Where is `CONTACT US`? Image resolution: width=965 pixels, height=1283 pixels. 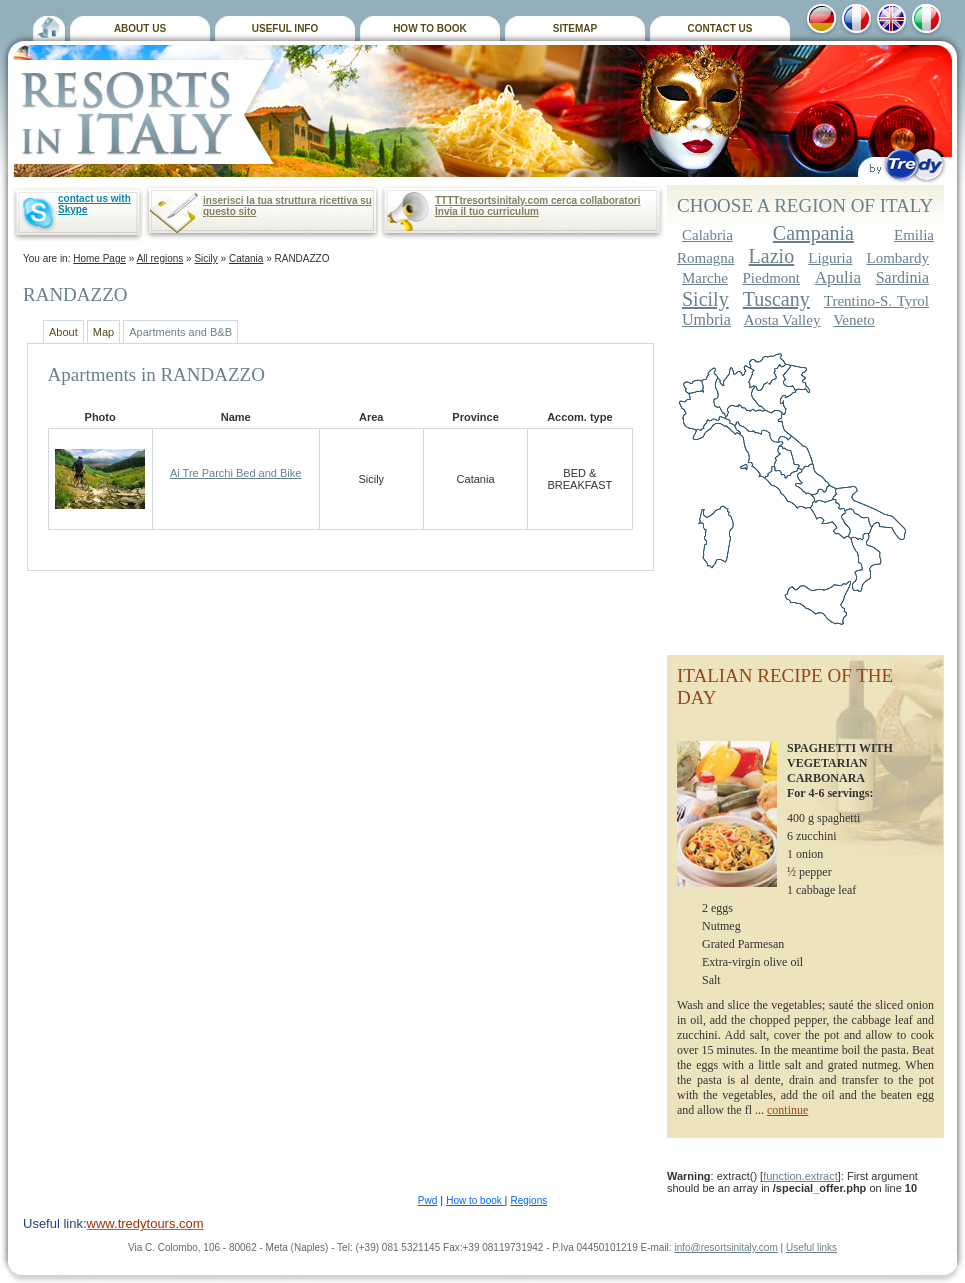 CONTACT US is located at coordinates (720, 28).